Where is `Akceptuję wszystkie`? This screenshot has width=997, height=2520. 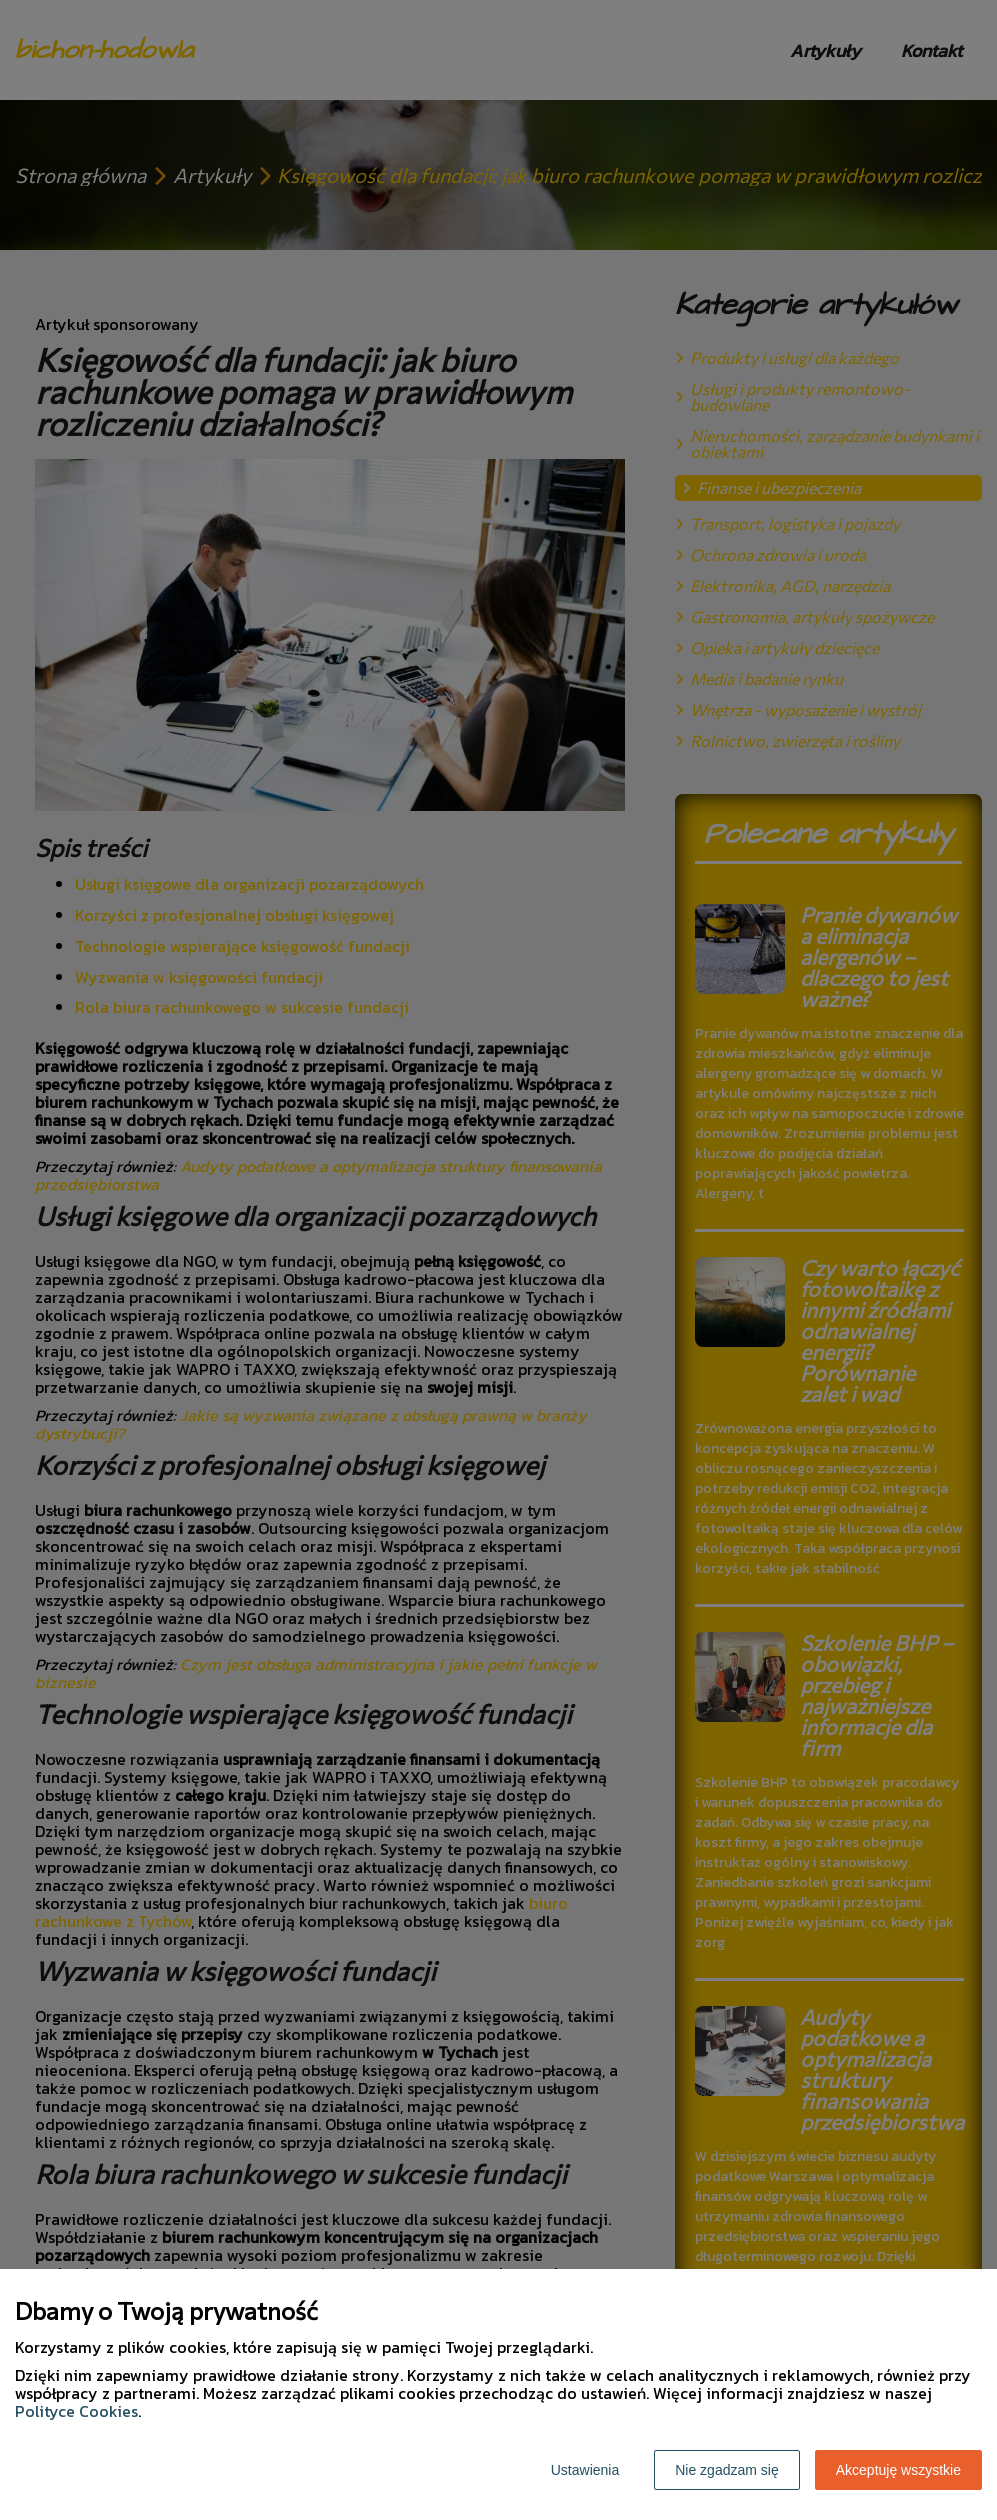 Akceptuję wszystkie is located at coordinates (898, 2470).